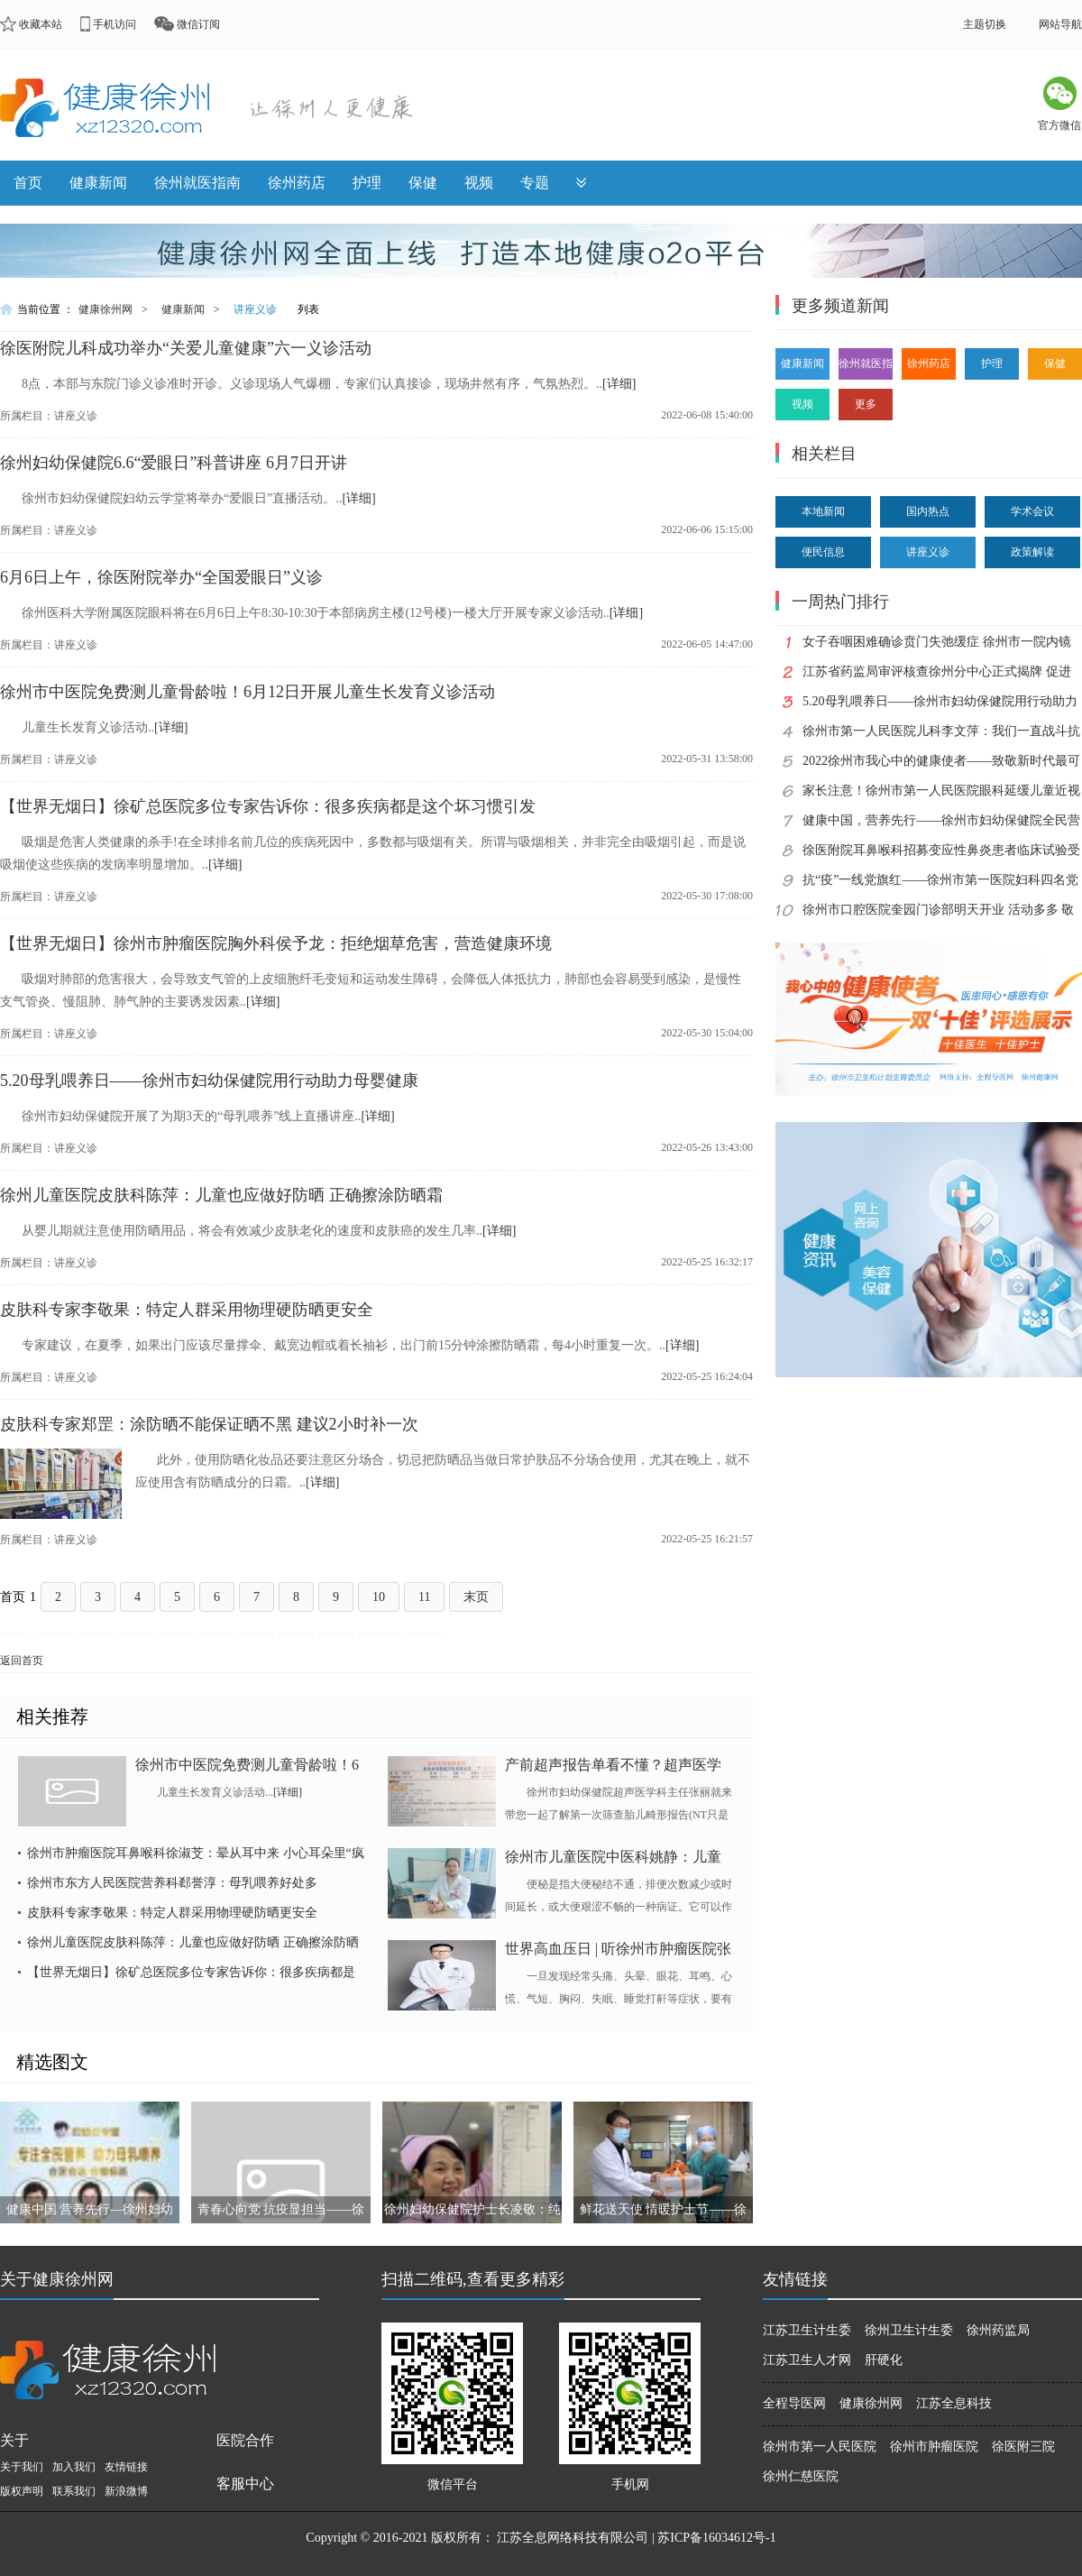  What do you see at coordinates (823, 511) in the screenshot?
I see `本地新闻` at bounding box center [823, 511].